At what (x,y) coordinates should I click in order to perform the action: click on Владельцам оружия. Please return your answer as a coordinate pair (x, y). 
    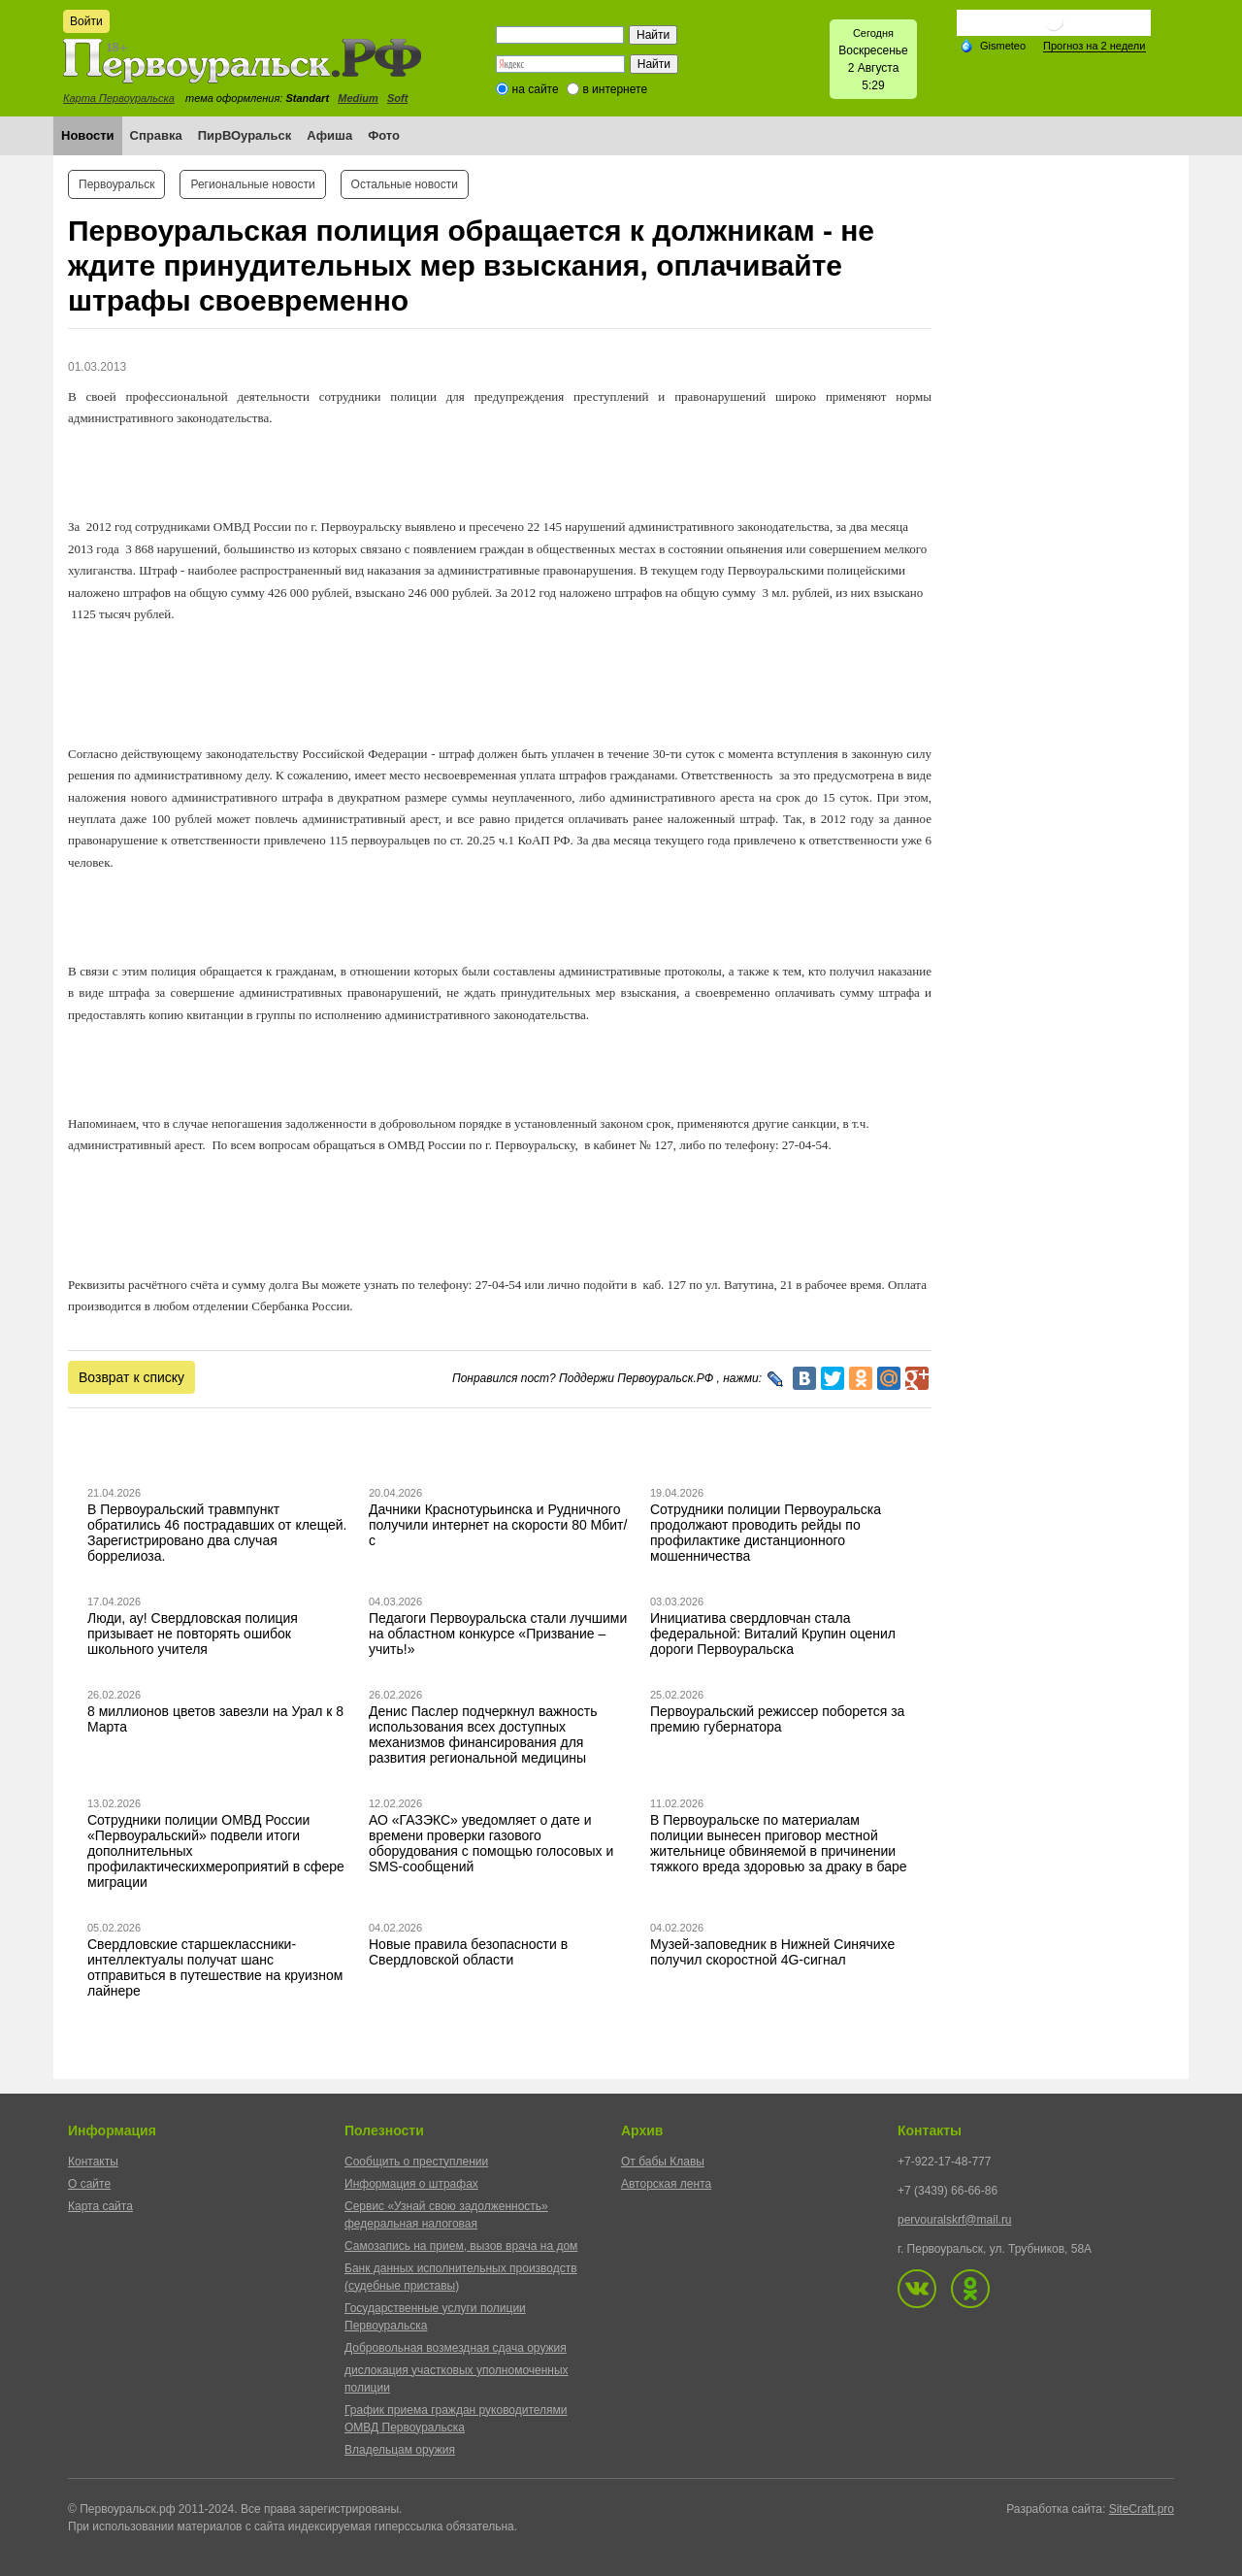
    Looking at the image, I should click on (399, 2450).